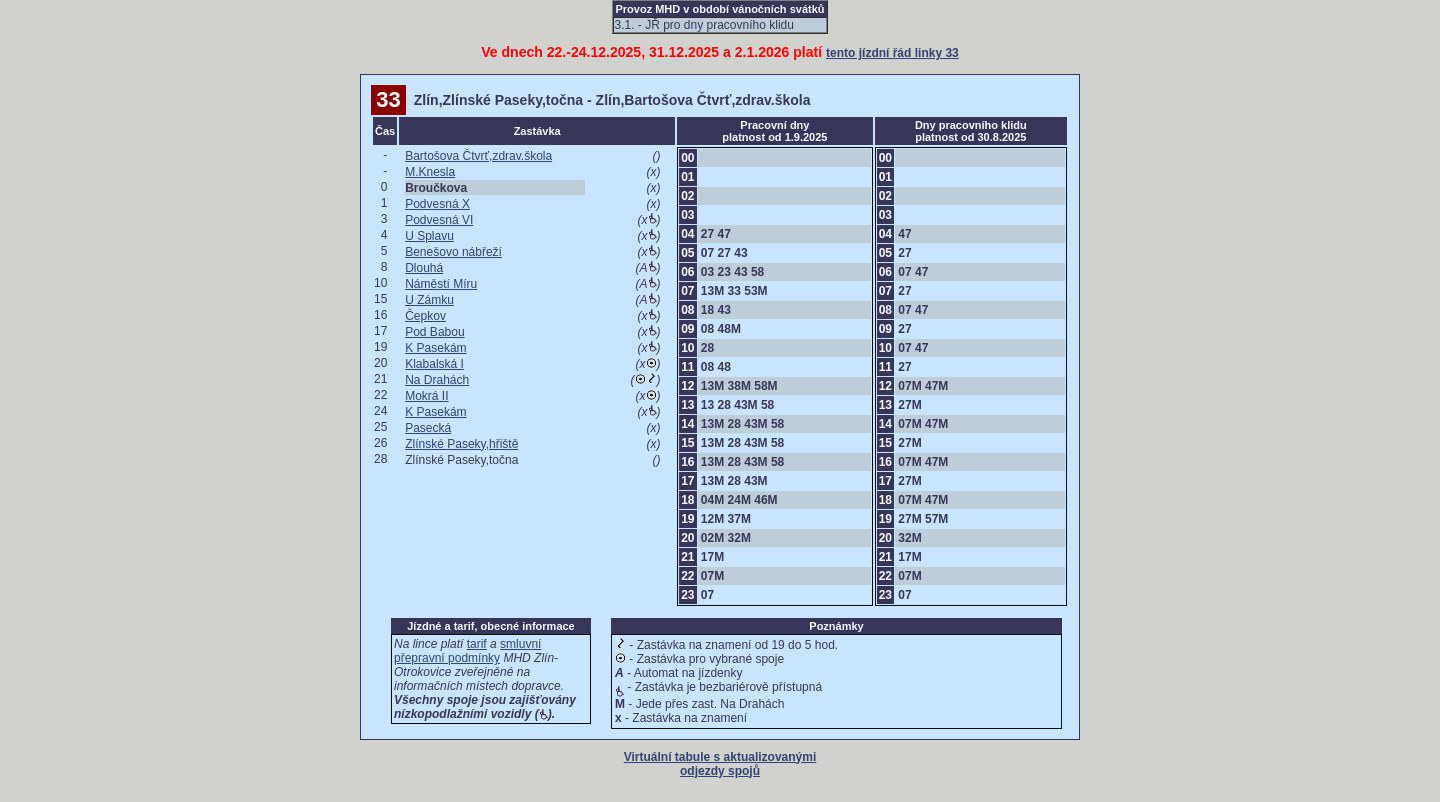  What do you see at coordinates (435, 348) in the screenshot?
I see `K Pasekám` at bounding box center [435, 348].